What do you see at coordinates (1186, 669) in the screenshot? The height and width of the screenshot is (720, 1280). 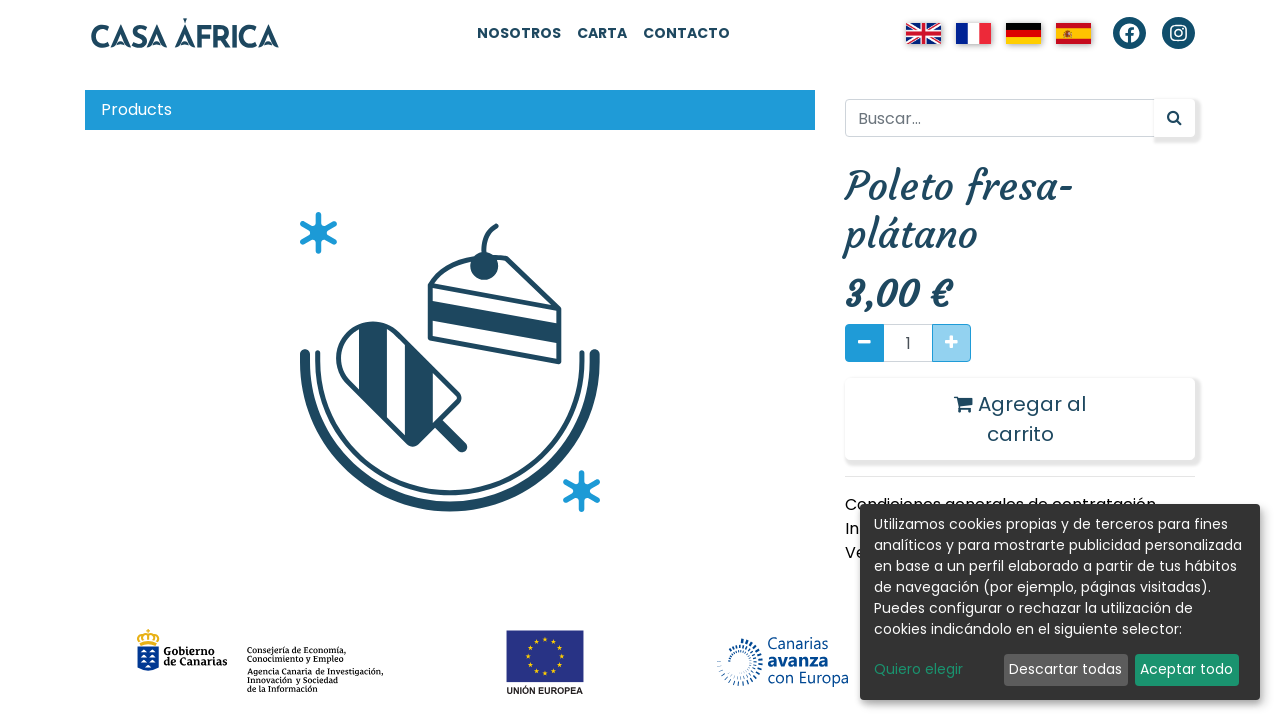 I see `Aceptar todo` at bounding box center [1186, 669].